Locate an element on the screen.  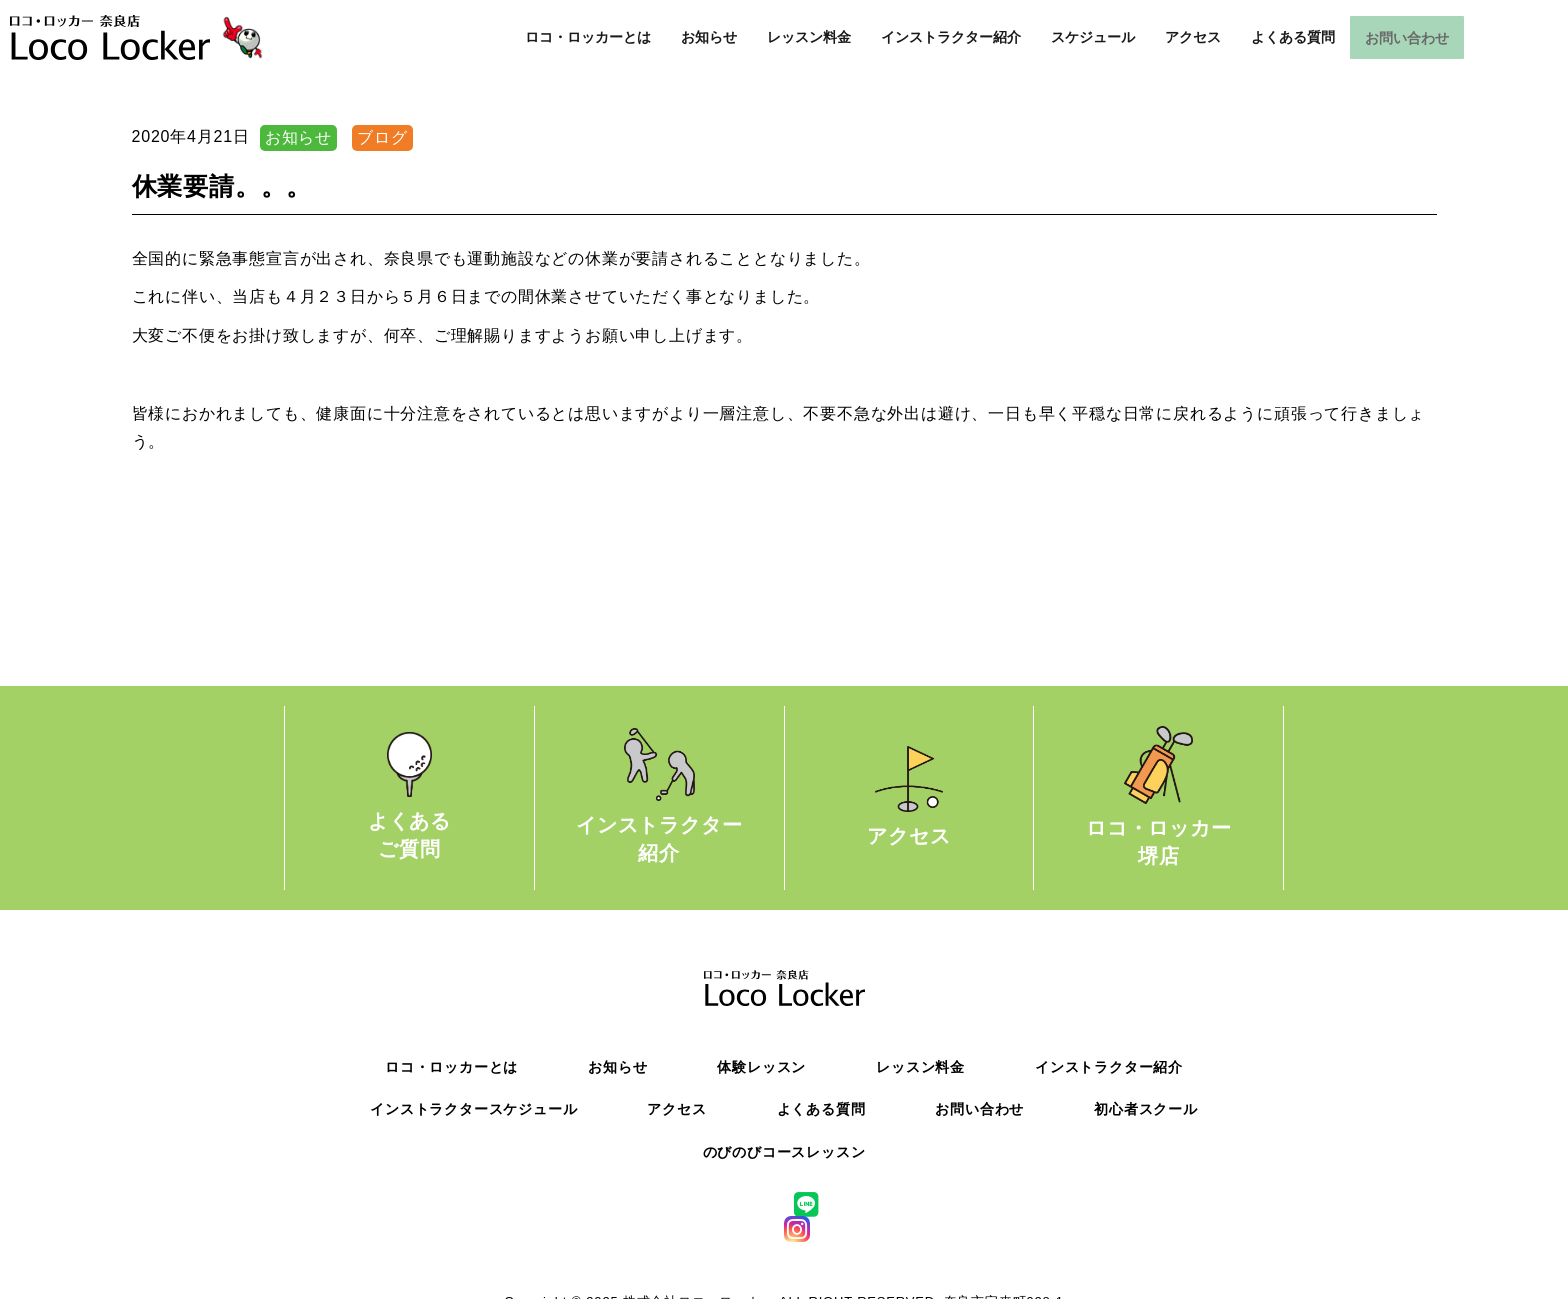
インストラクタースケジュール is located at coordinates (473, 1109).